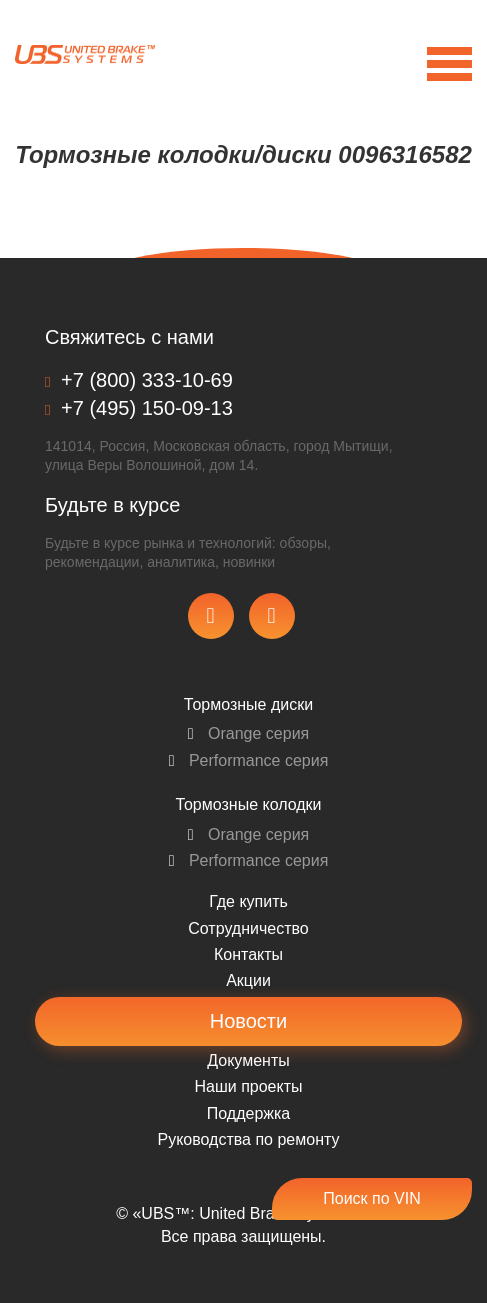 The width and height of the screenshot is (487, 1303). I want to click on Где купить, so click(248, 901).